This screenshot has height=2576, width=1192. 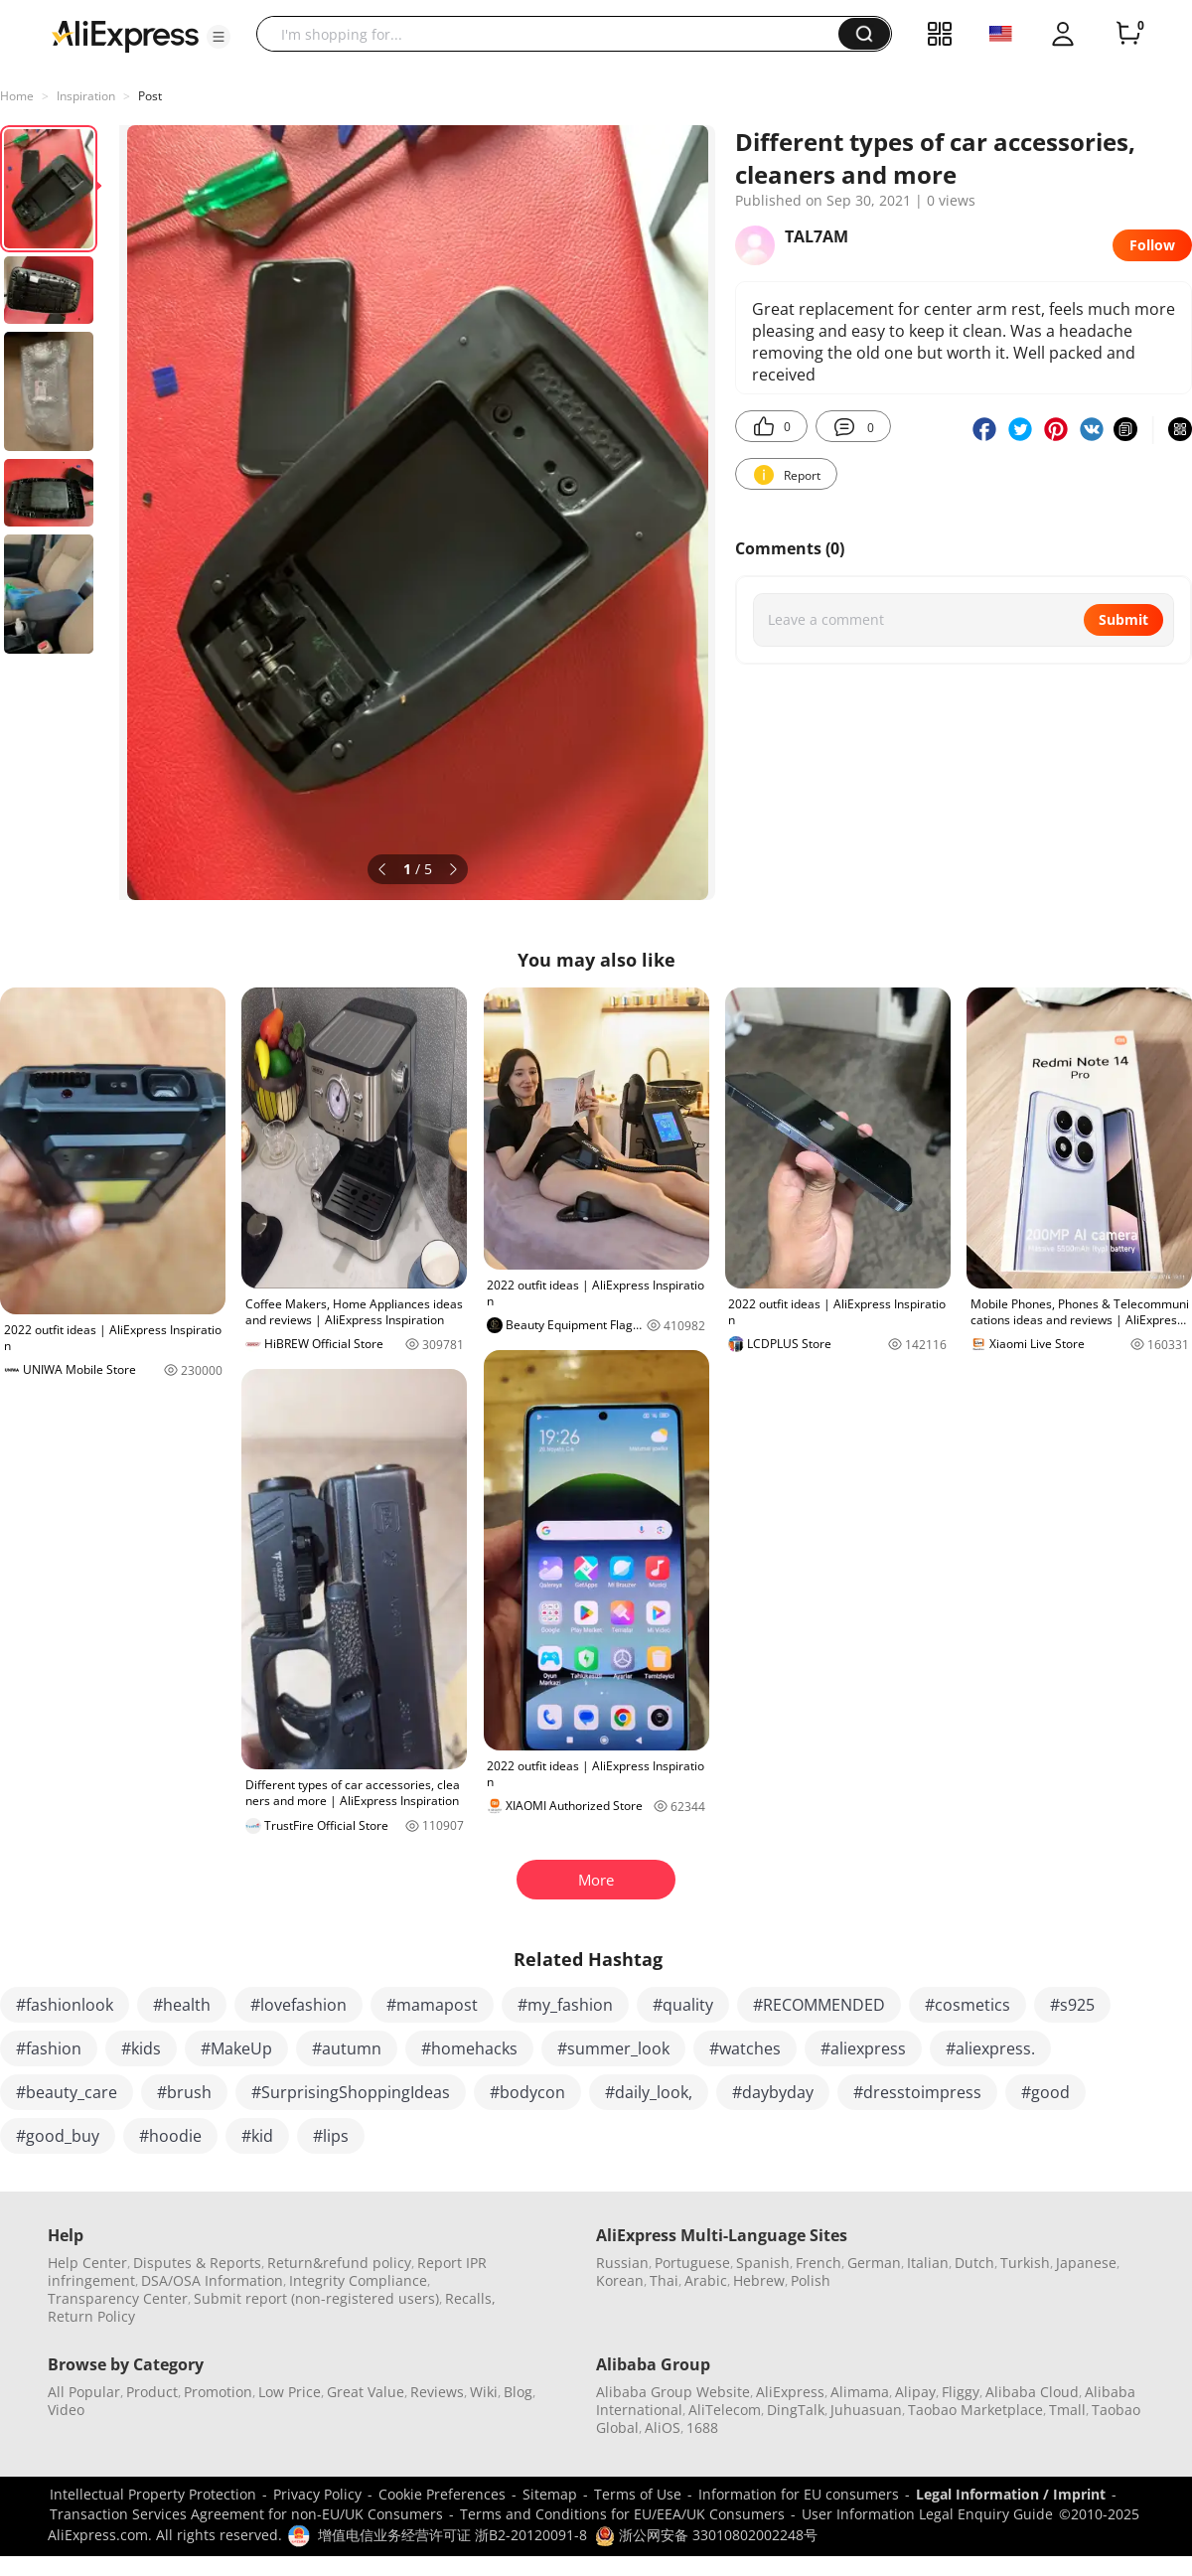 What do you see at coordinates (48, 2048) in the screenshot?
I see `#fashion` at bounding box center [48, 2048].